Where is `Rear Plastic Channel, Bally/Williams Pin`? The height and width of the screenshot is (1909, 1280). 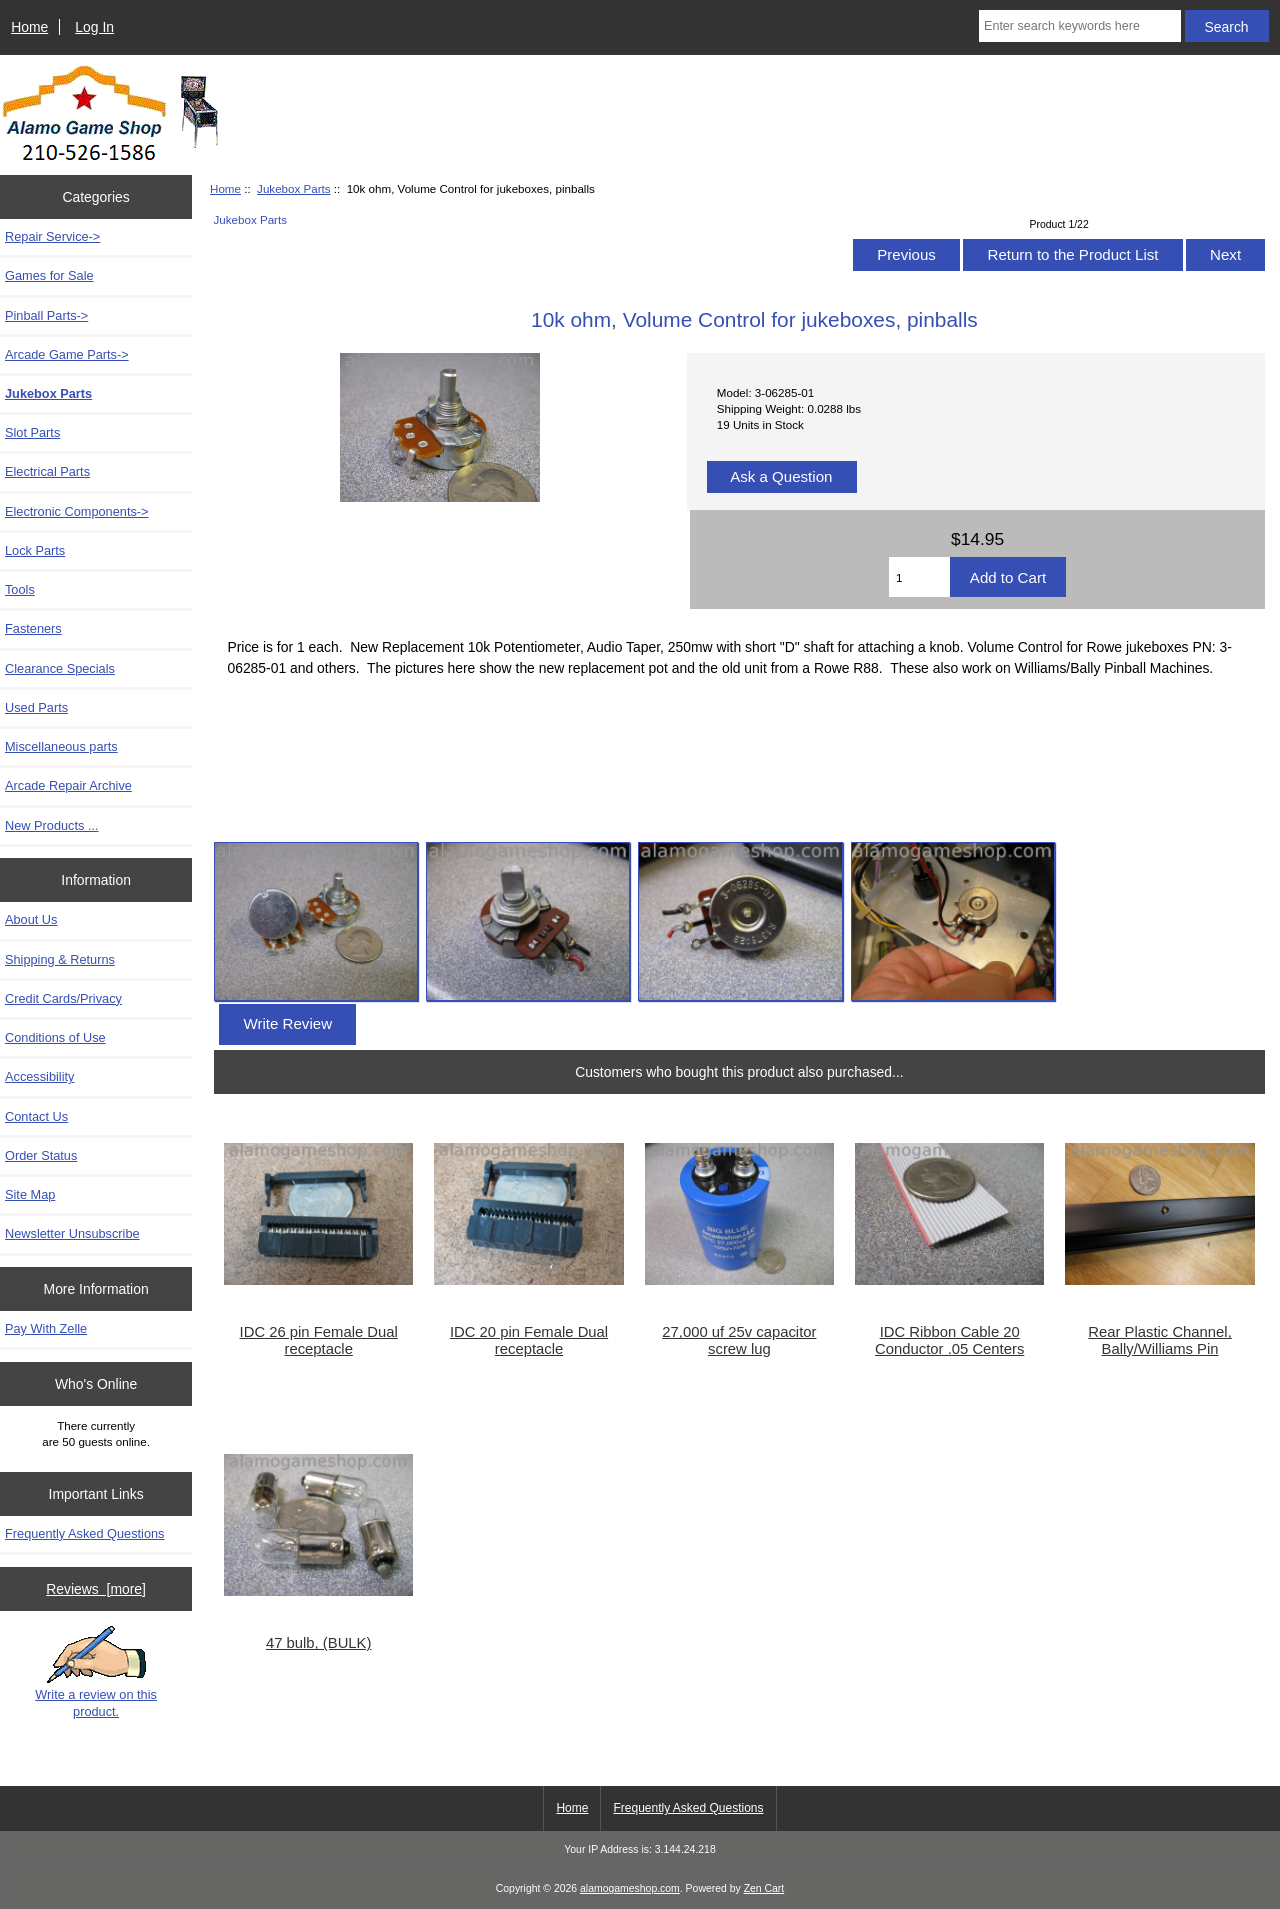
Rear Plastic Channel, Bally/Williams Pin is located at coordinates (1159, 1340).